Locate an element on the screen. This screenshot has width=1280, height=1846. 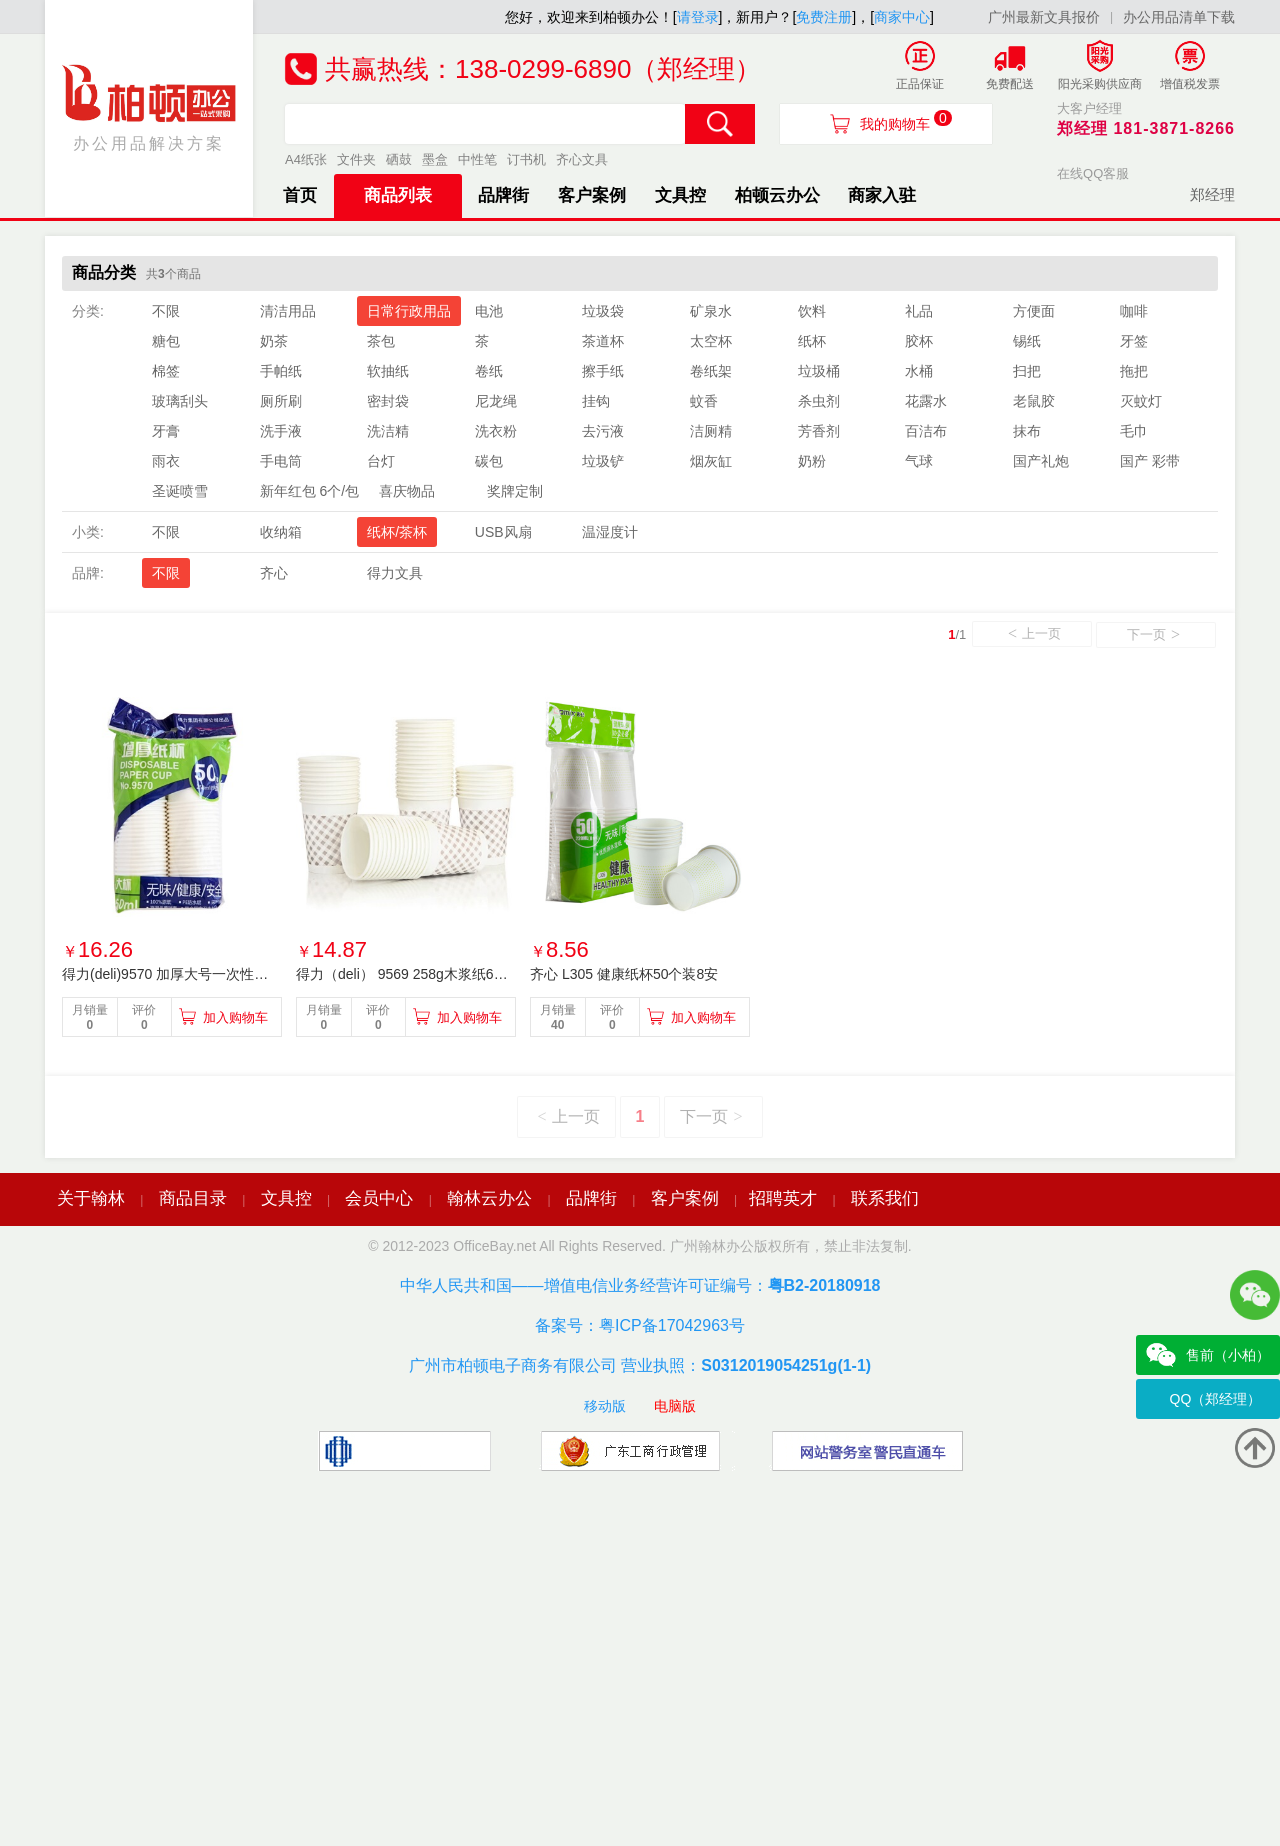
垃圾袋 is located at coordinates (603, 311).